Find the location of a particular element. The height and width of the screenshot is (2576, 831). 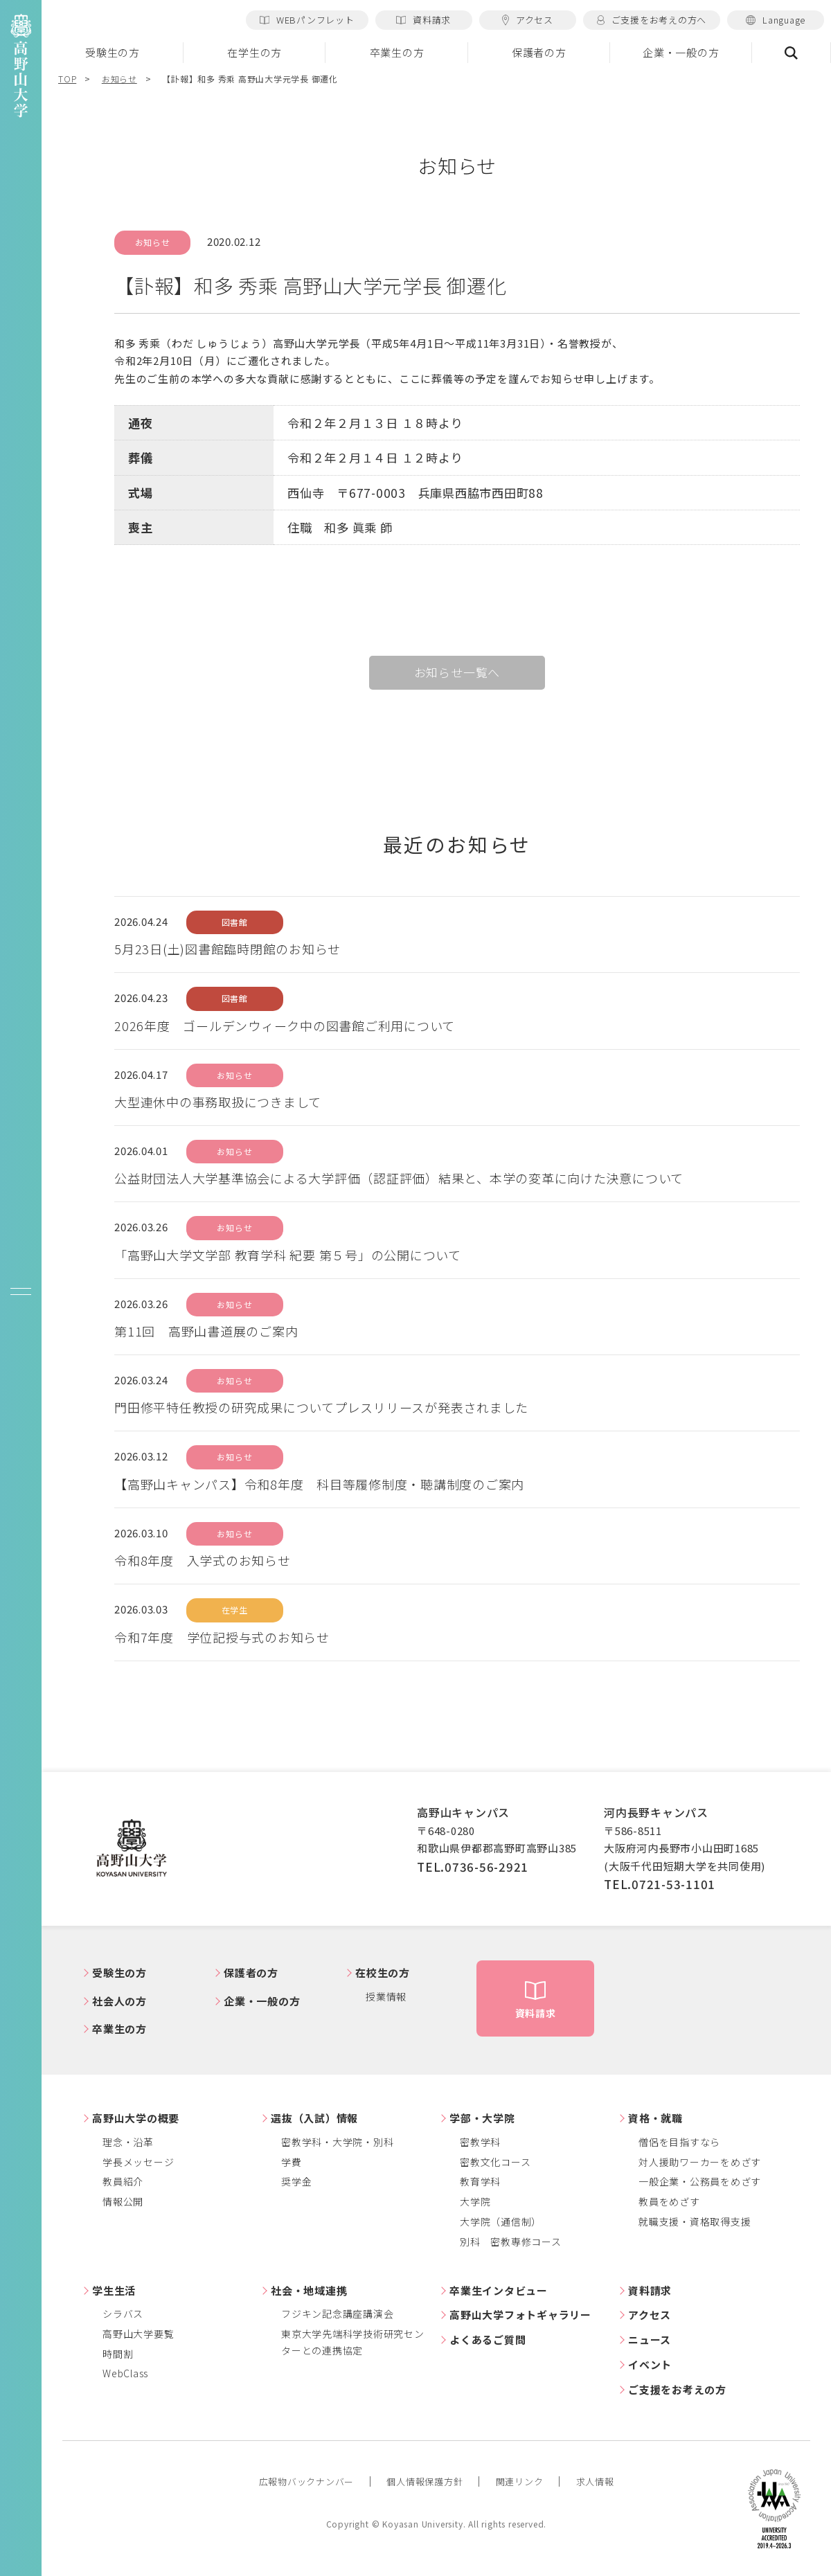

第11回 高野山書道展のご案内 is located at coordinates (206, 1331).